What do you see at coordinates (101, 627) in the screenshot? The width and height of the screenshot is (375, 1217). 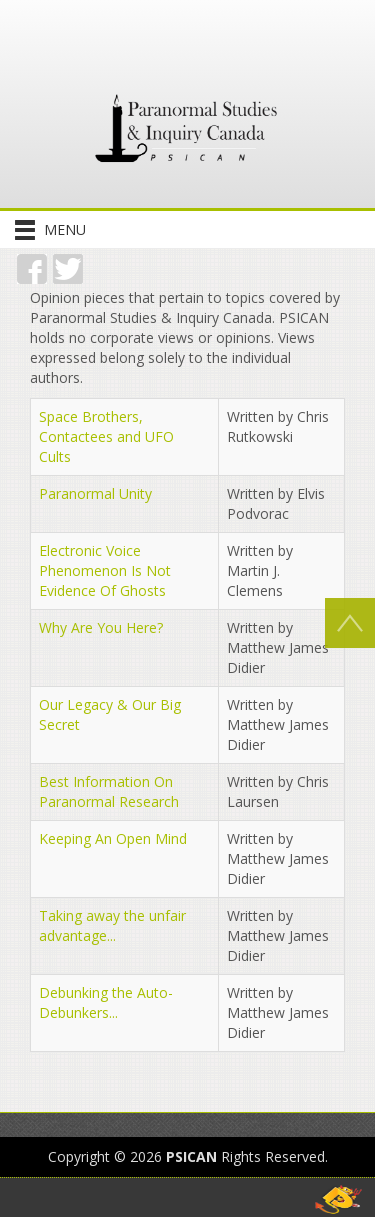 I see `Why Are You Here?` at bounding box center [101, 627].